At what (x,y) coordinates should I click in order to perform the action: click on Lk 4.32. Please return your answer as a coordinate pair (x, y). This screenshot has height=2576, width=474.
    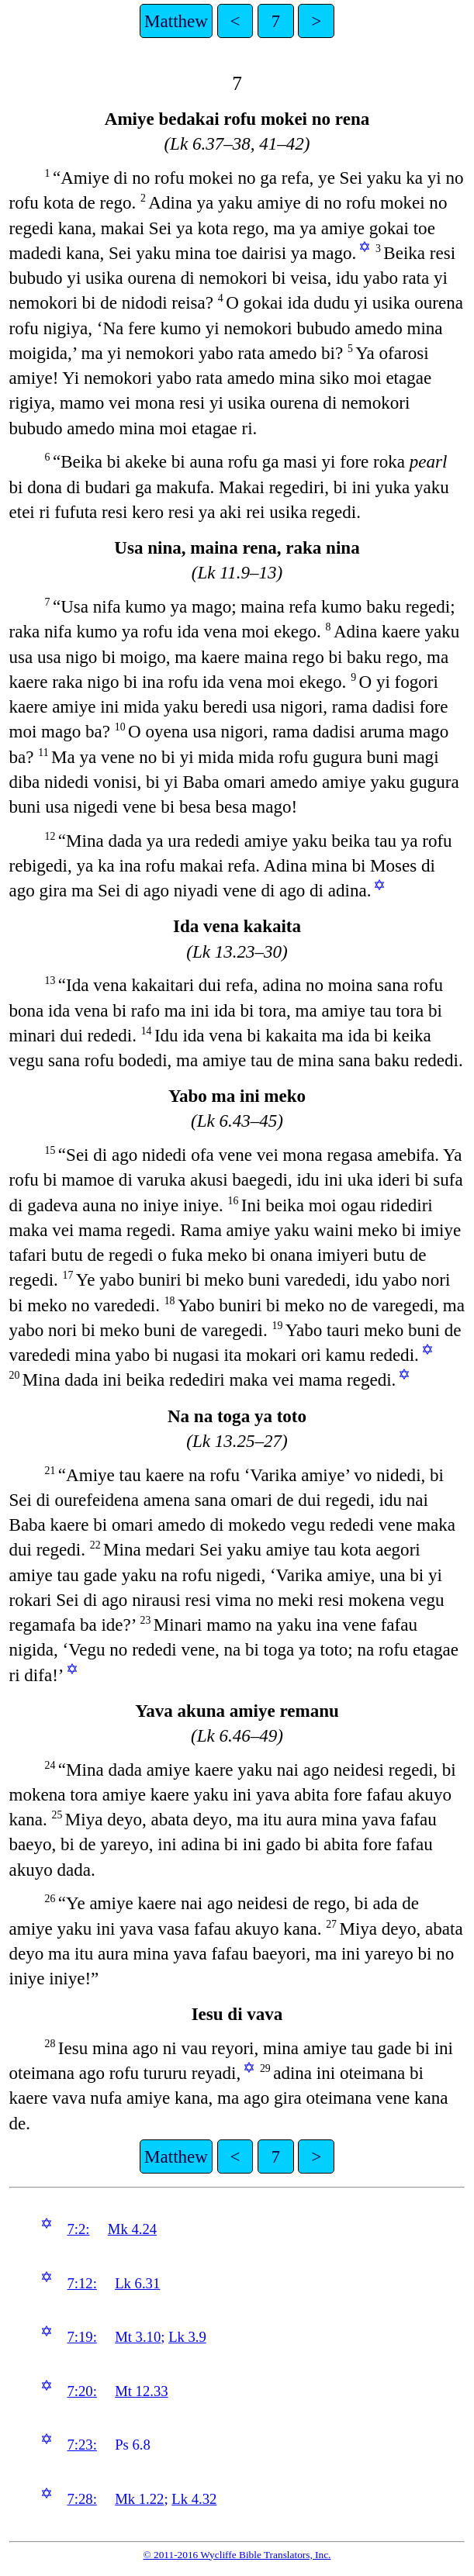
    Looking at the image, I should click on (193, 2499).